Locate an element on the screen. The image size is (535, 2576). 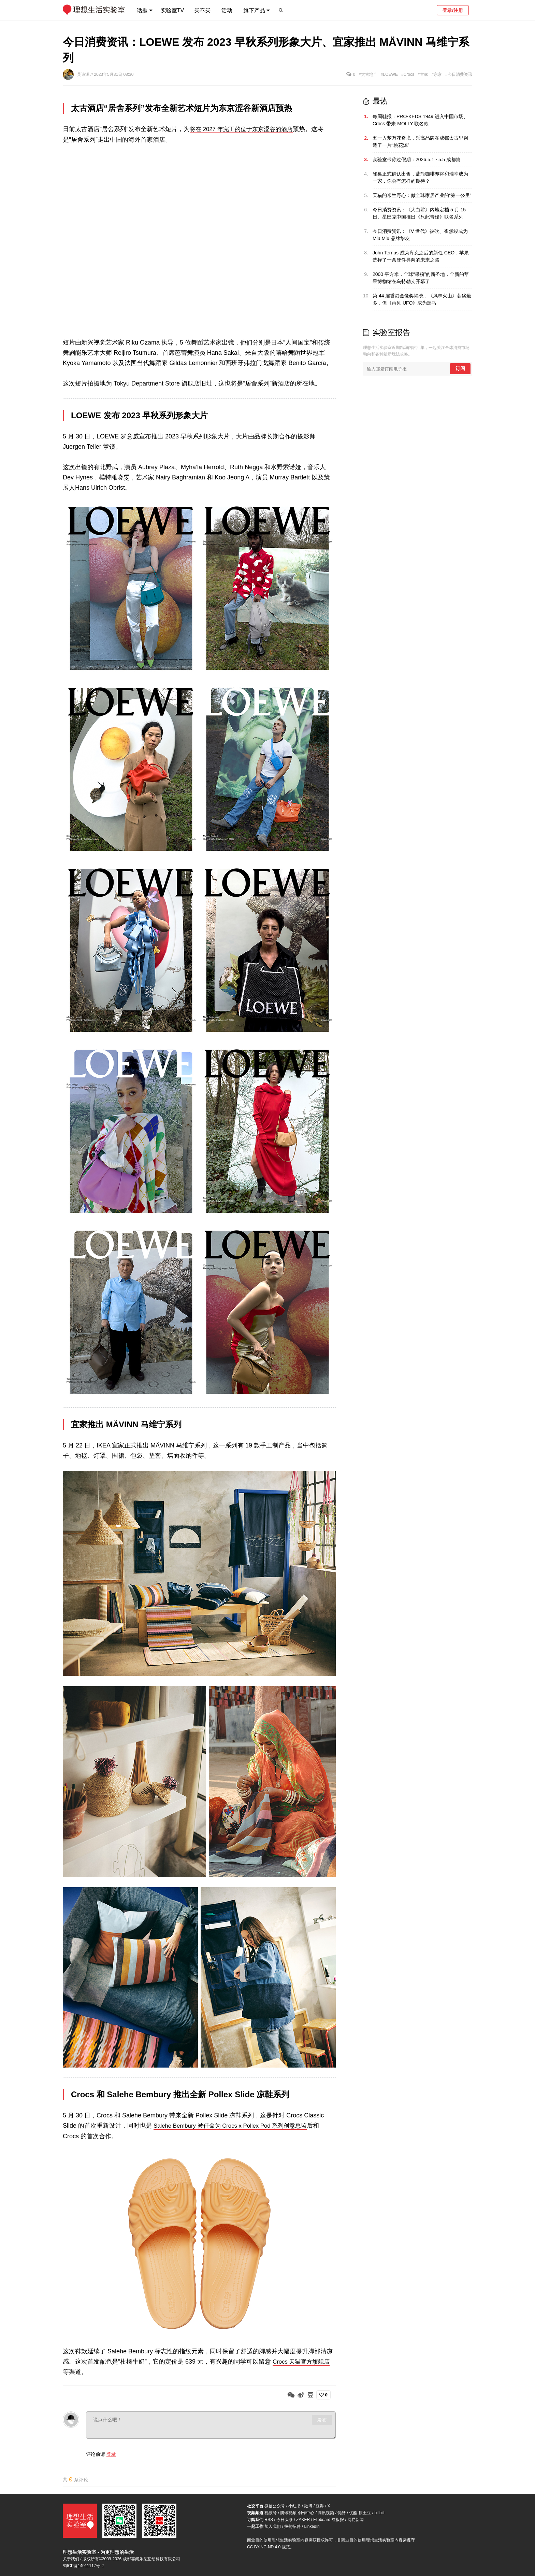
Salehe Bembury 被任命为 Crocs x Pollex Pod 系列创意总监 is located at coordinates (235, 2125).